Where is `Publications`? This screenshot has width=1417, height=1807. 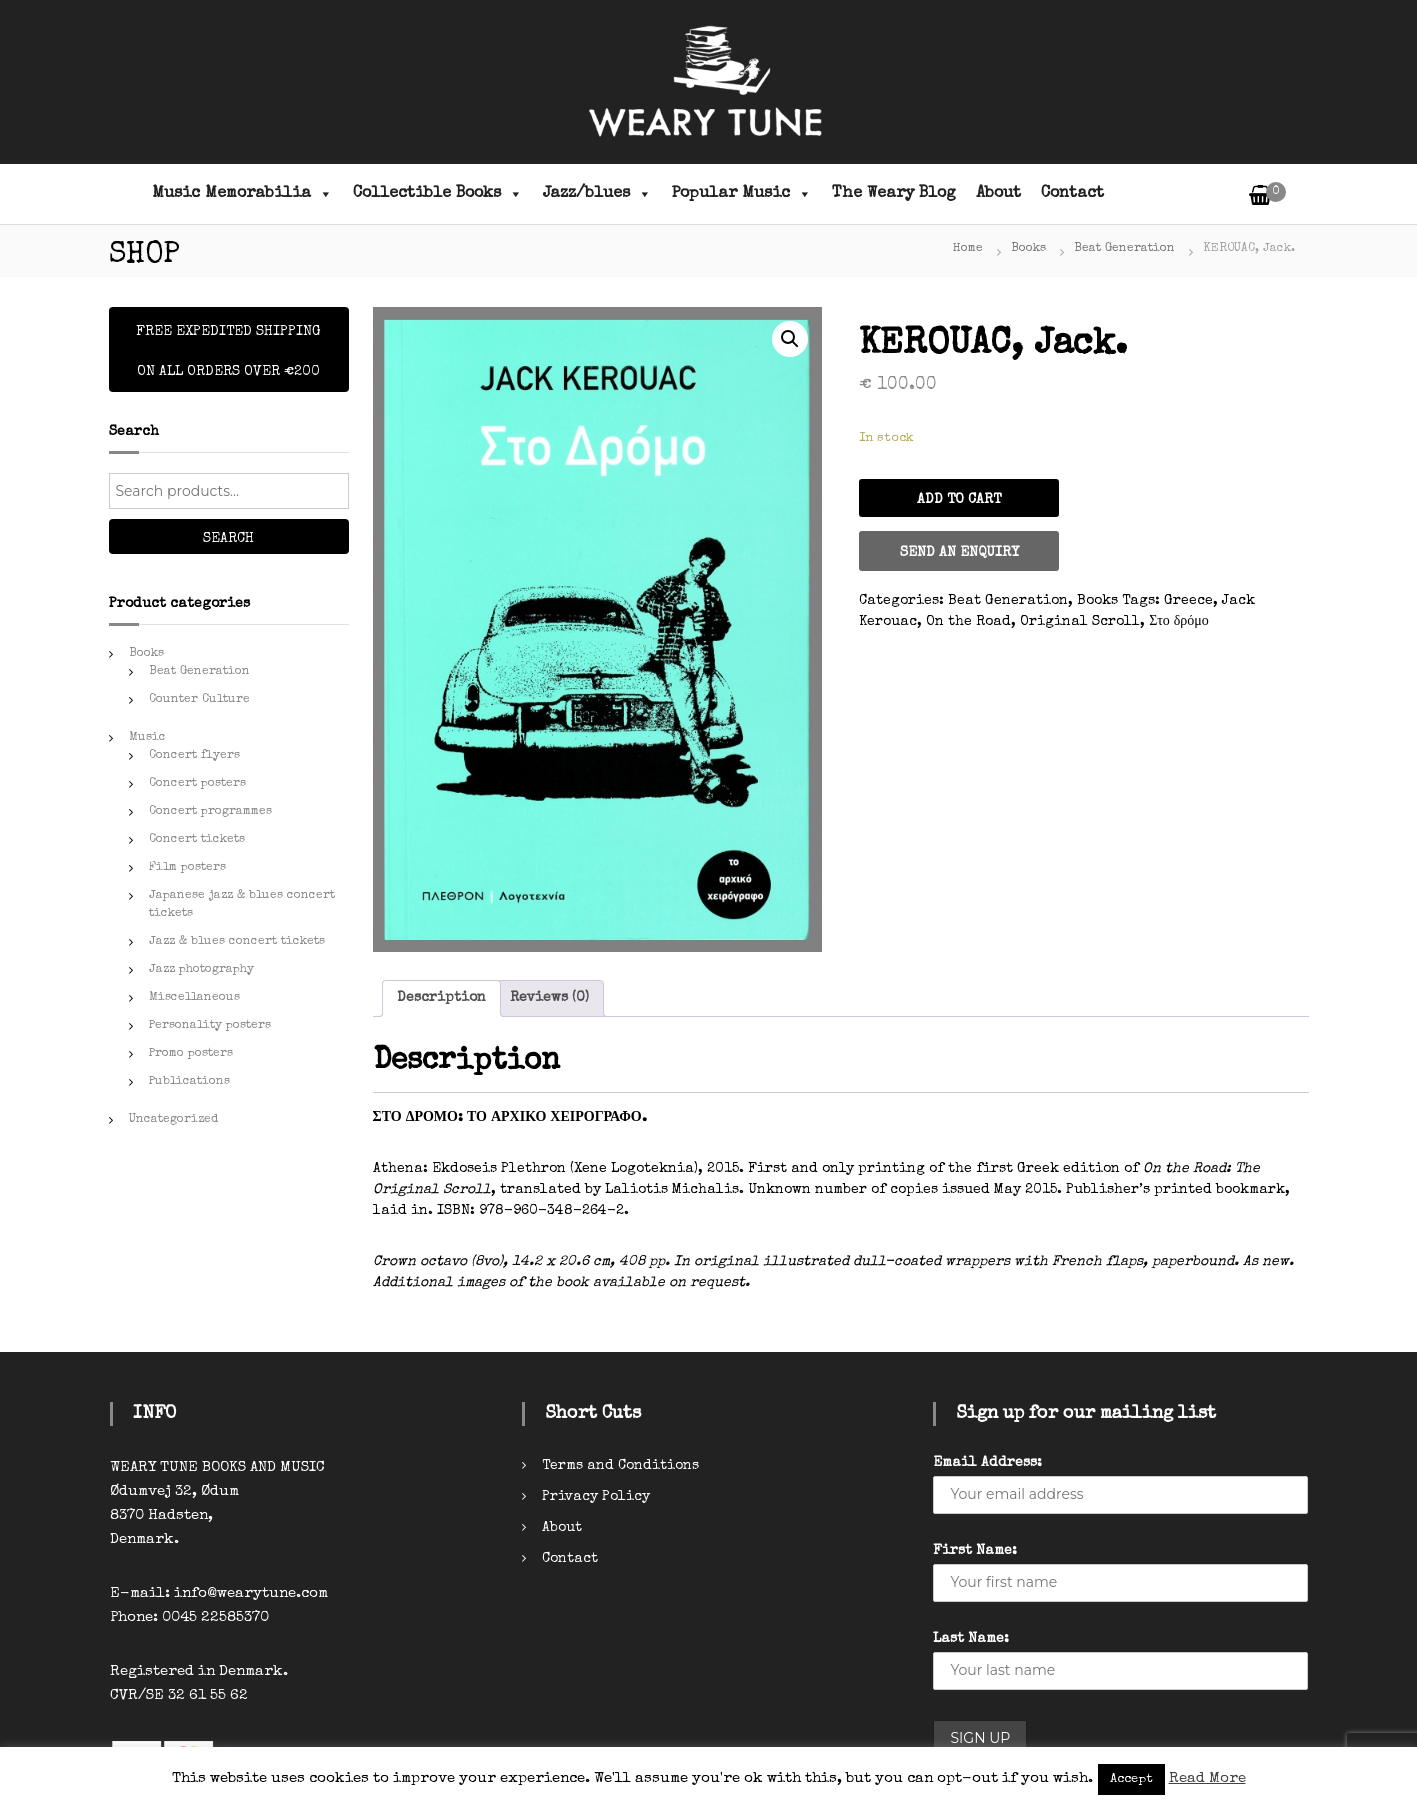 Publications is located at coordinates (189, 1082).